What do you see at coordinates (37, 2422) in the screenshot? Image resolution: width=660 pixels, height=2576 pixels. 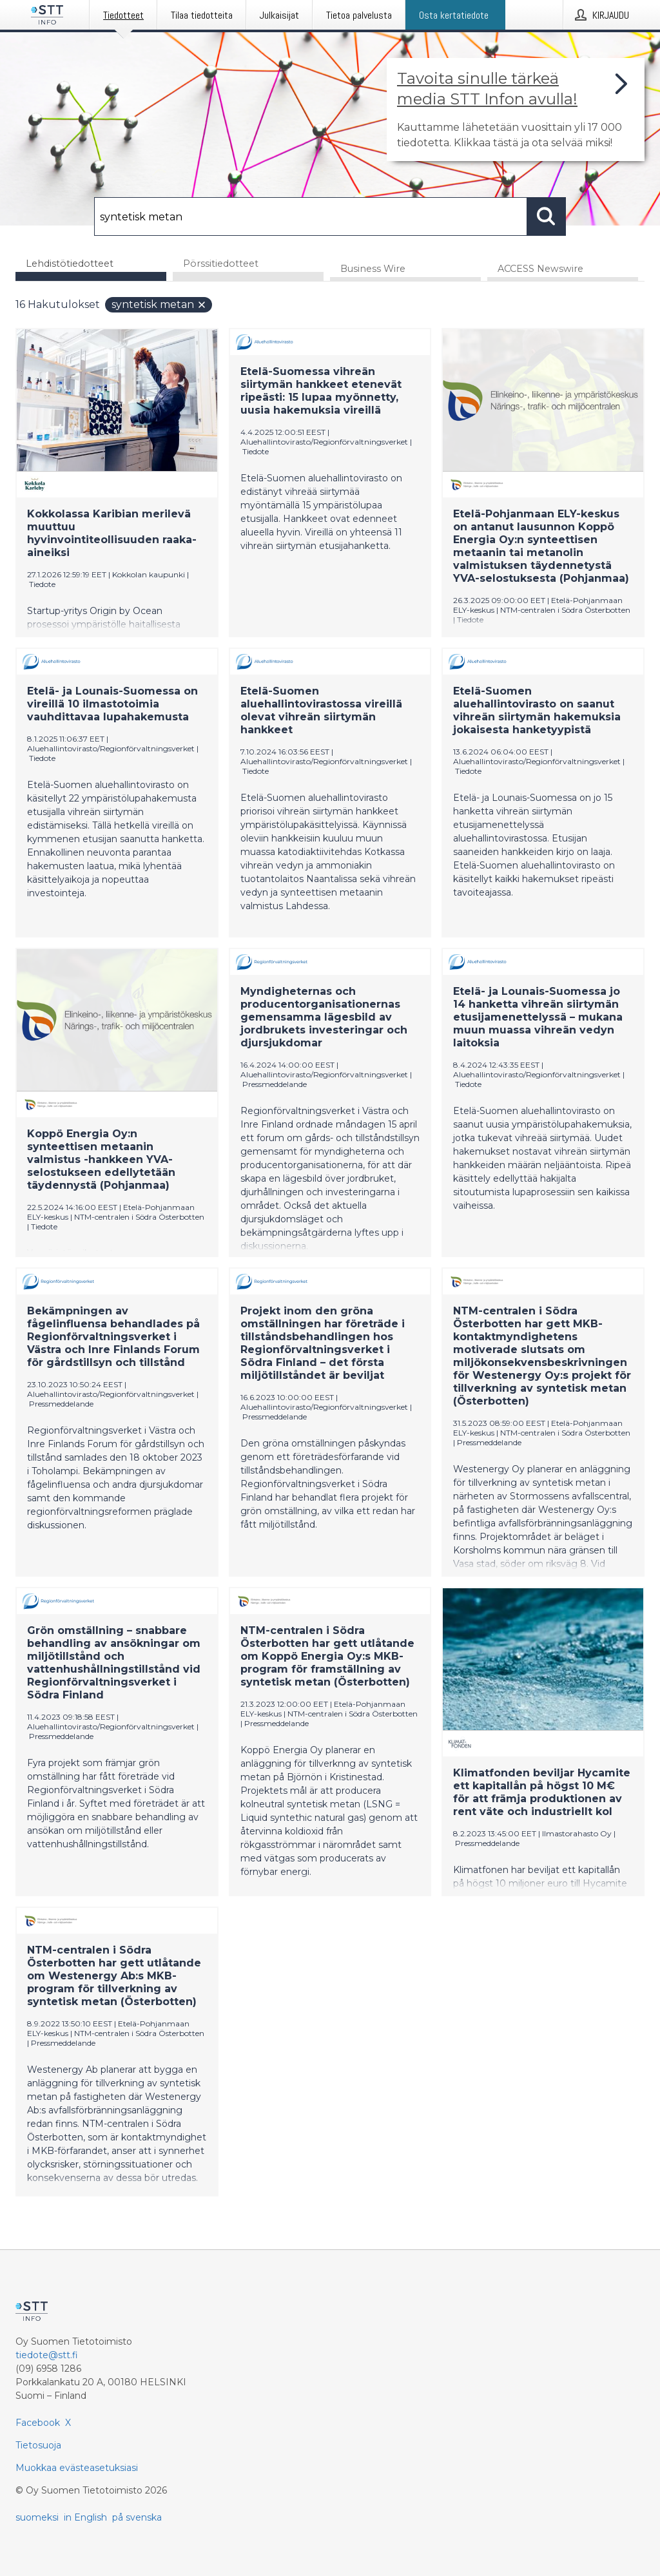 I see `Facebook` at bounding box center [37, 2422].